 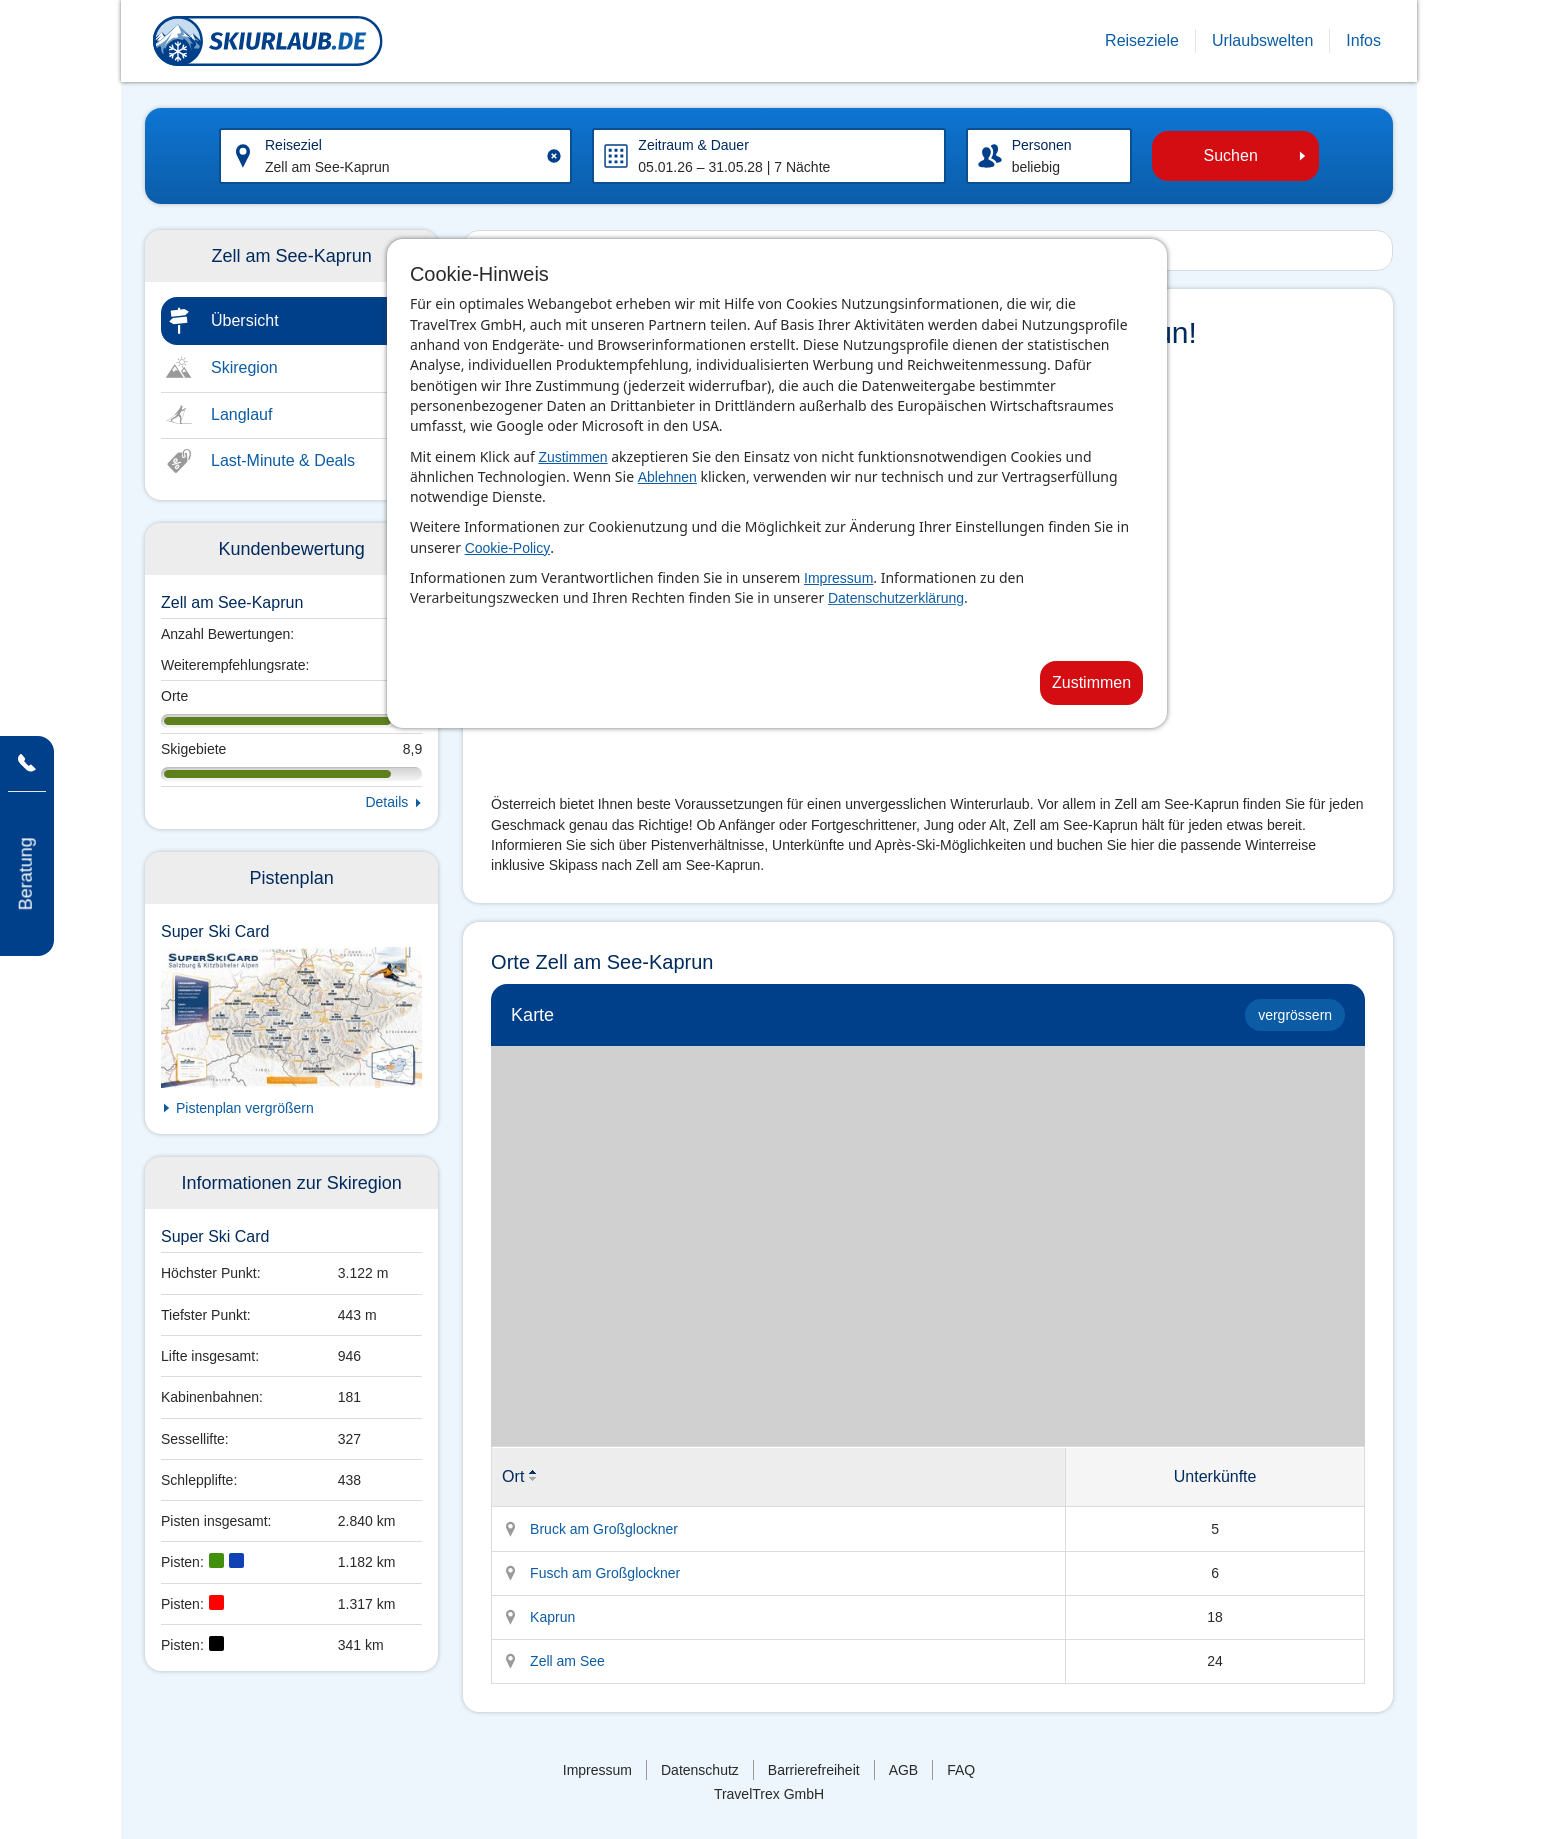 What do you see at coordinates (605, 1573) in the screenshot?
I see `Fusch am Großglockner` at bounding box center [605, 1573].